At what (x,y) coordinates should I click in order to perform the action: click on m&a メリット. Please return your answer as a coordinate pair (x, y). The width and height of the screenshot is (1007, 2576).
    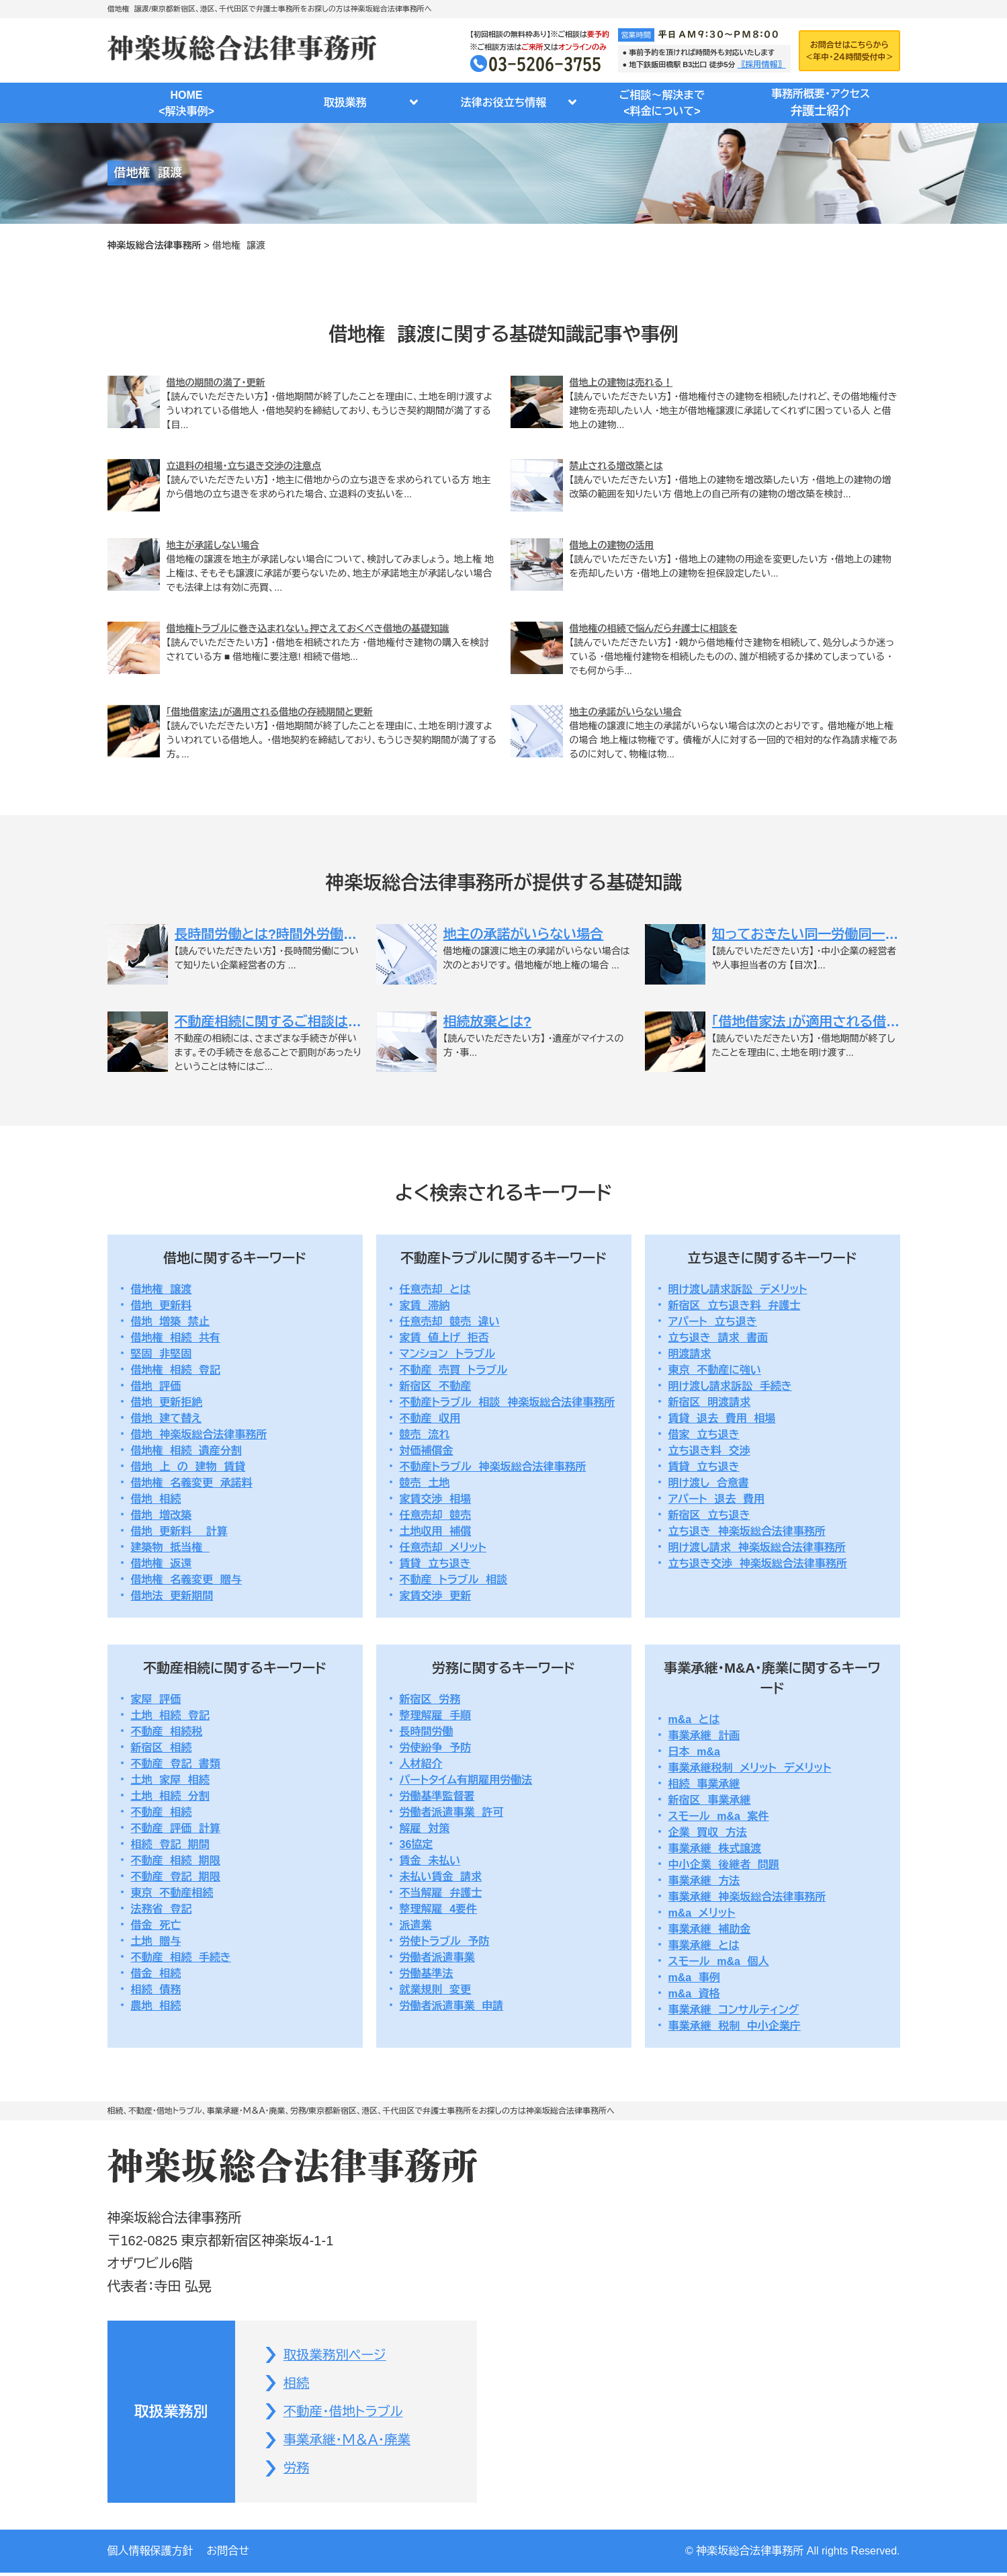
    Looking at the image, I should click on (702, 1913).